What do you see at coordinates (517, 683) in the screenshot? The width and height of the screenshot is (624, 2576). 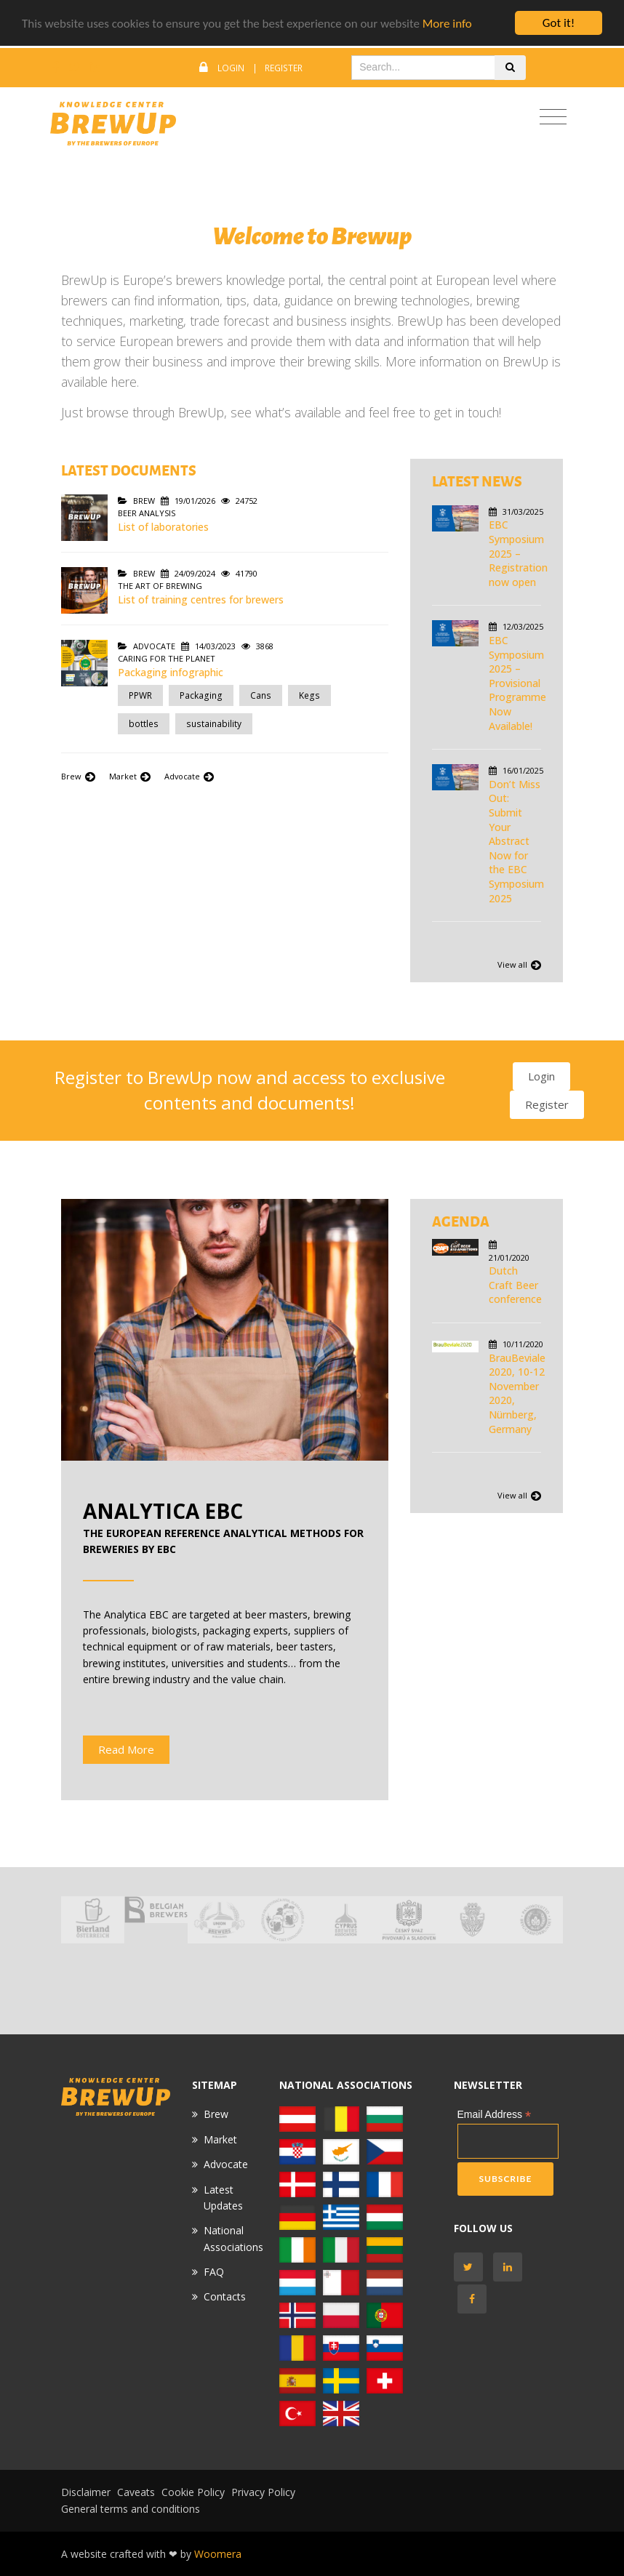 I see `EBC Symposium 2025 – Provisional Programme Now Available!` at bounding box center [517, 683].